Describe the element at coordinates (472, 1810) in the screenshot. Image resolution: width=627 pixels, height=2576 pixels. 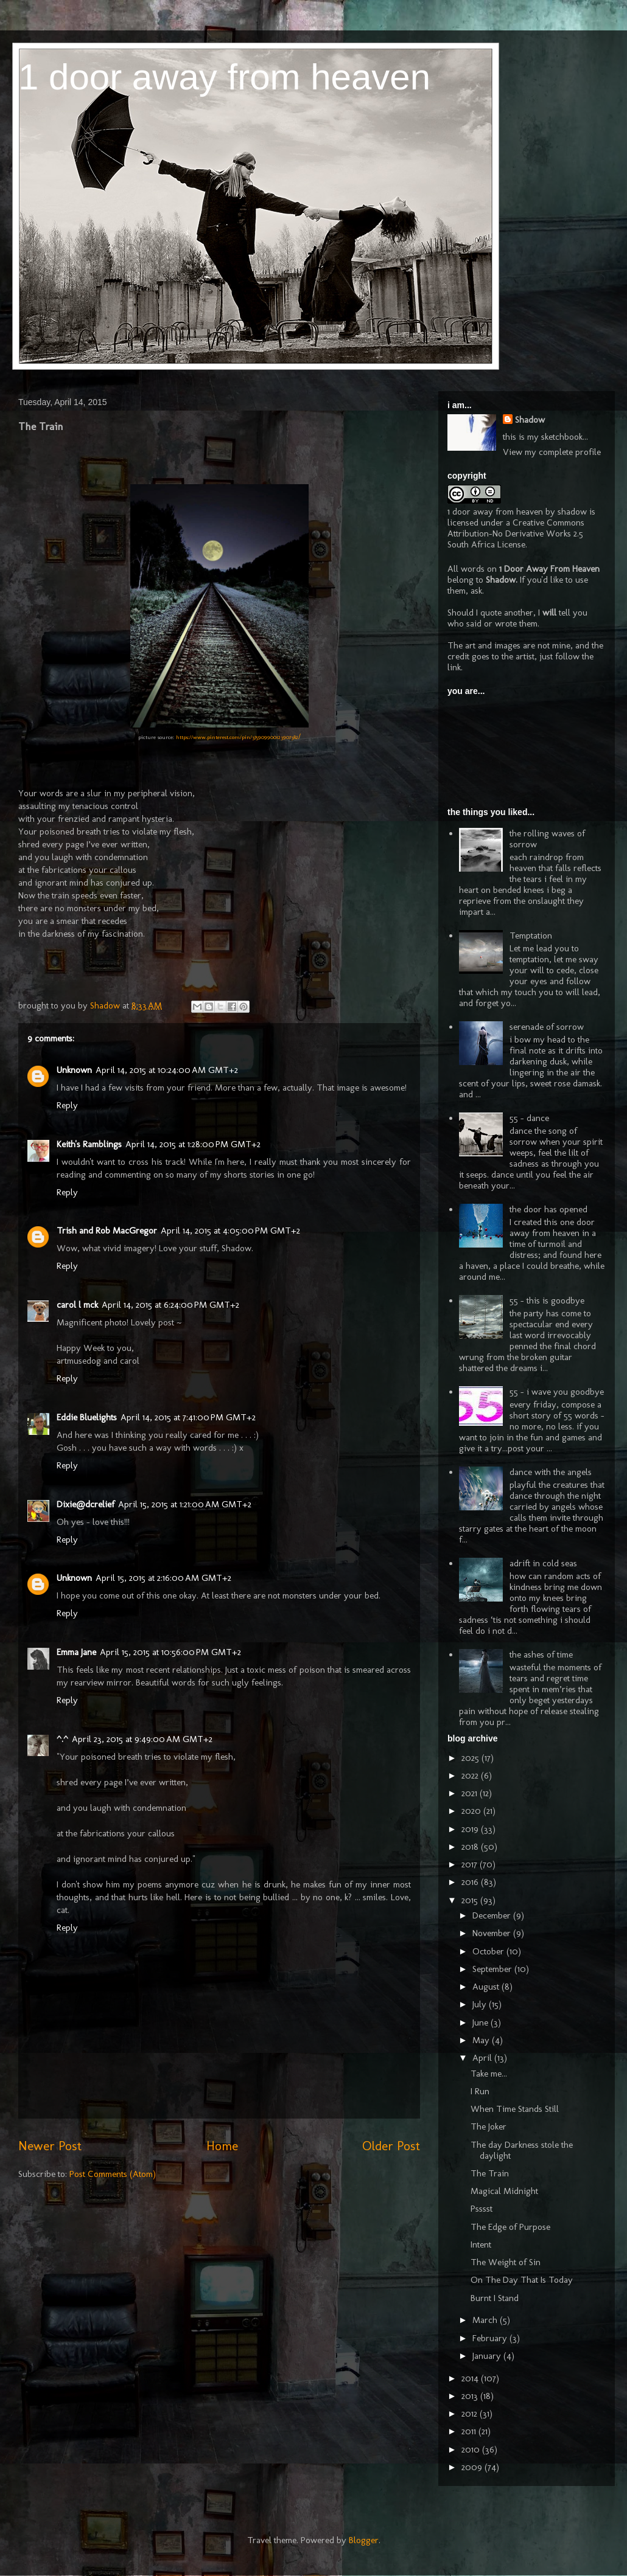
I see `2020` at that location.